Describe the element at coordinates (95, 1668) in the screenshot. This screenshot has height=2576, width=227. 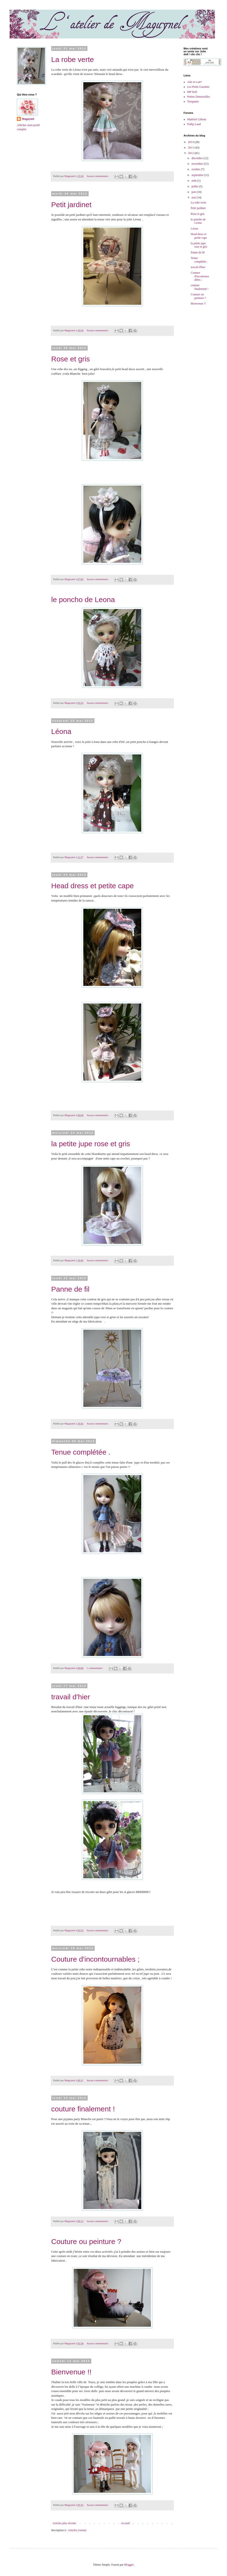
I see `1 commentaire:` at that location.